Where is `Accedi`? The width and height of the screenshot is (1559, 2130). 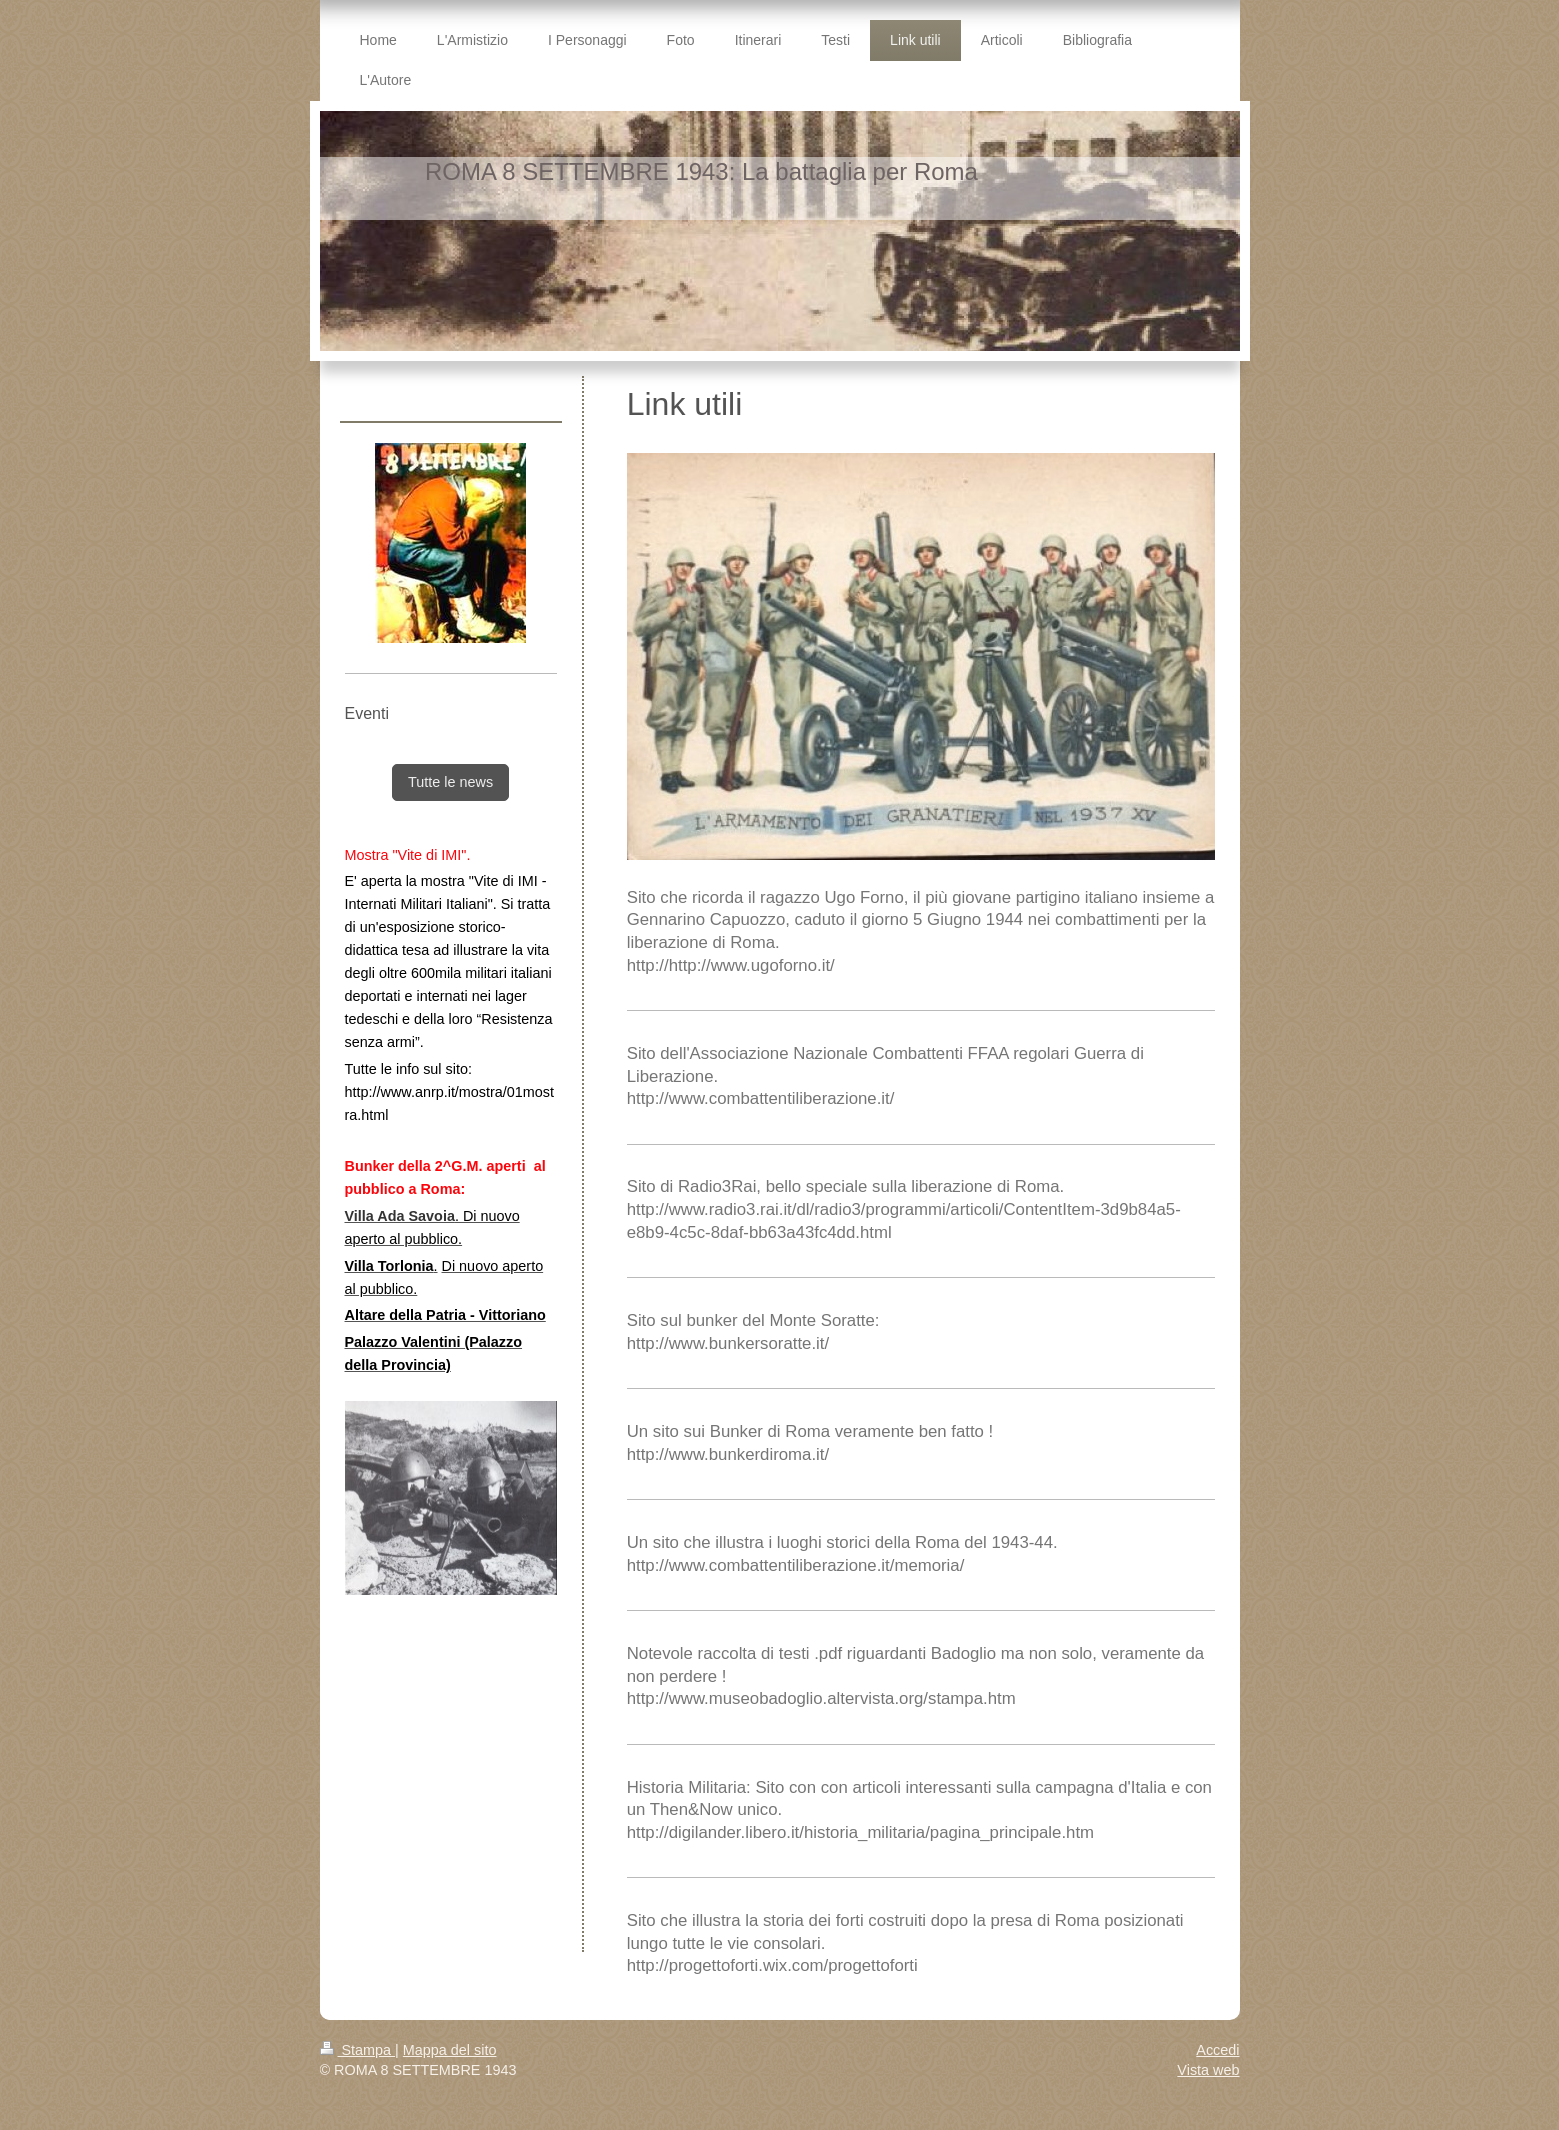
Accedi is located at coordinates (1217, 2050).